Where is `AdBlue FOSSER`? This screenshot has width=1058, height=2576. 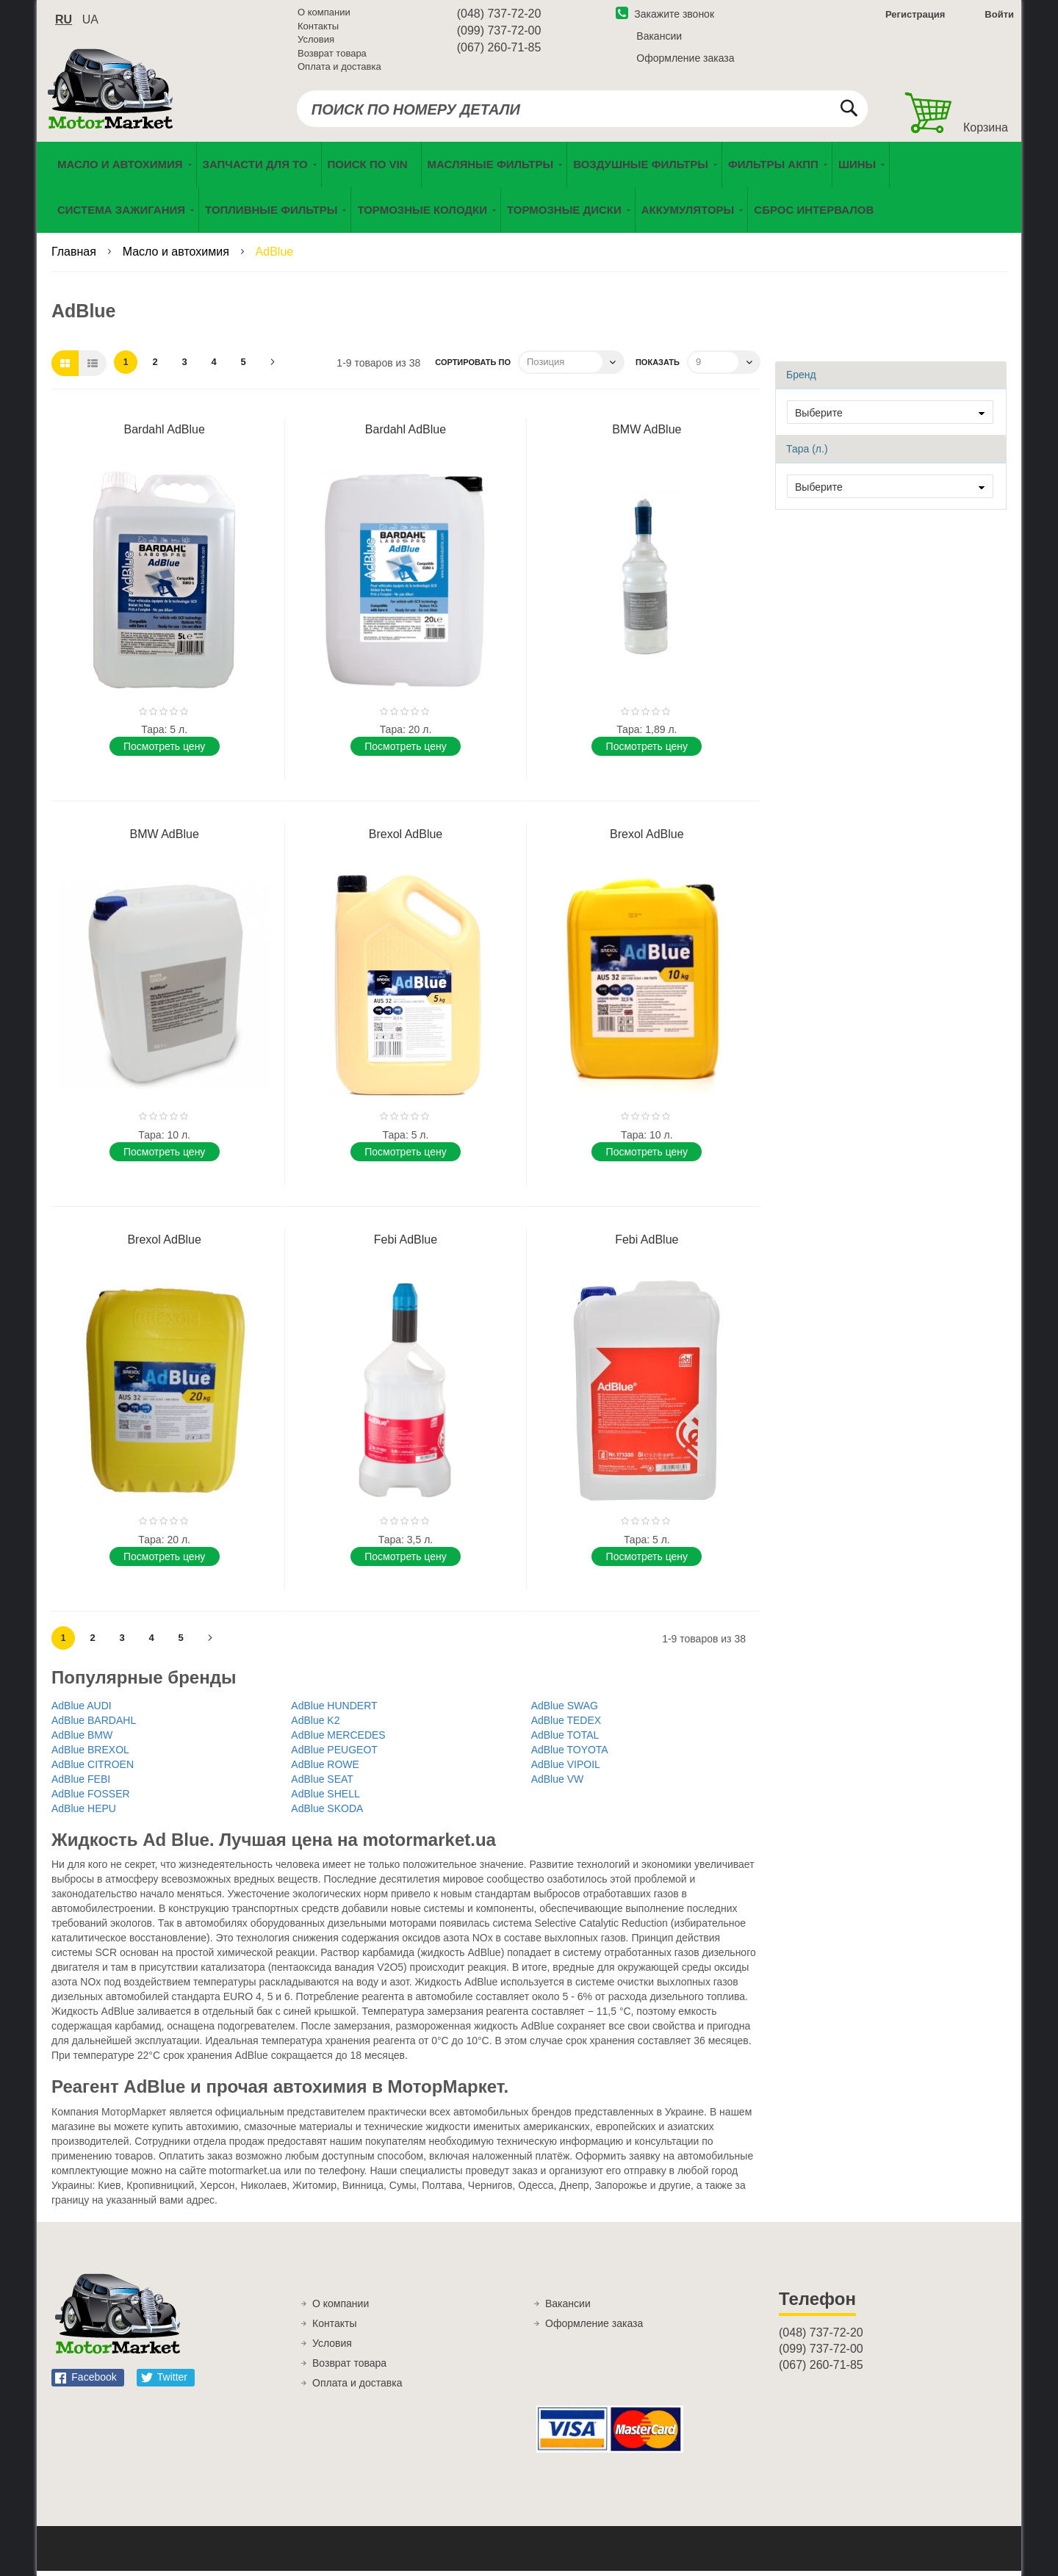
AdBlue FOSSER is located at coordinates (90, 1799).